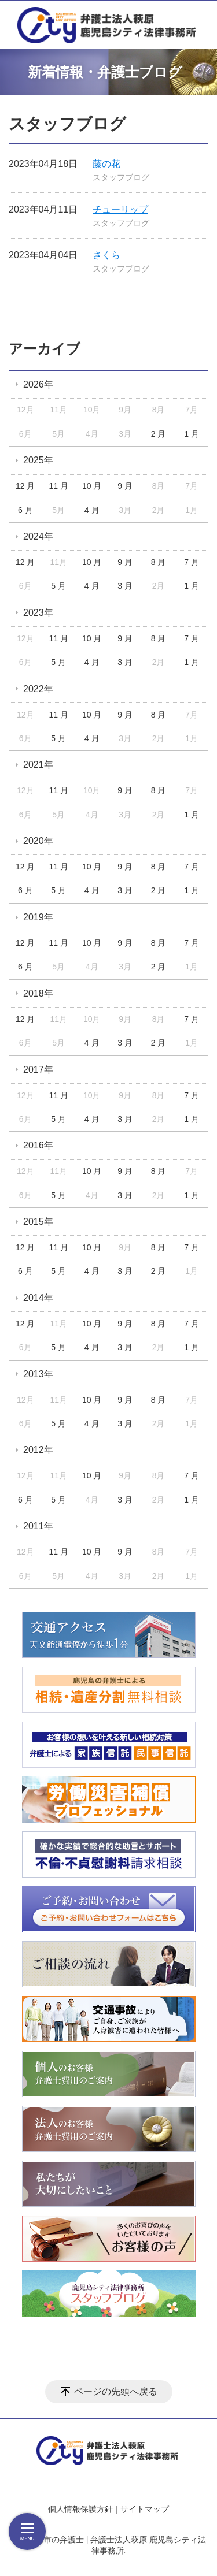  Describe the element at coordinates (38, 917) in the screenshot. I see `2019年` at that location.